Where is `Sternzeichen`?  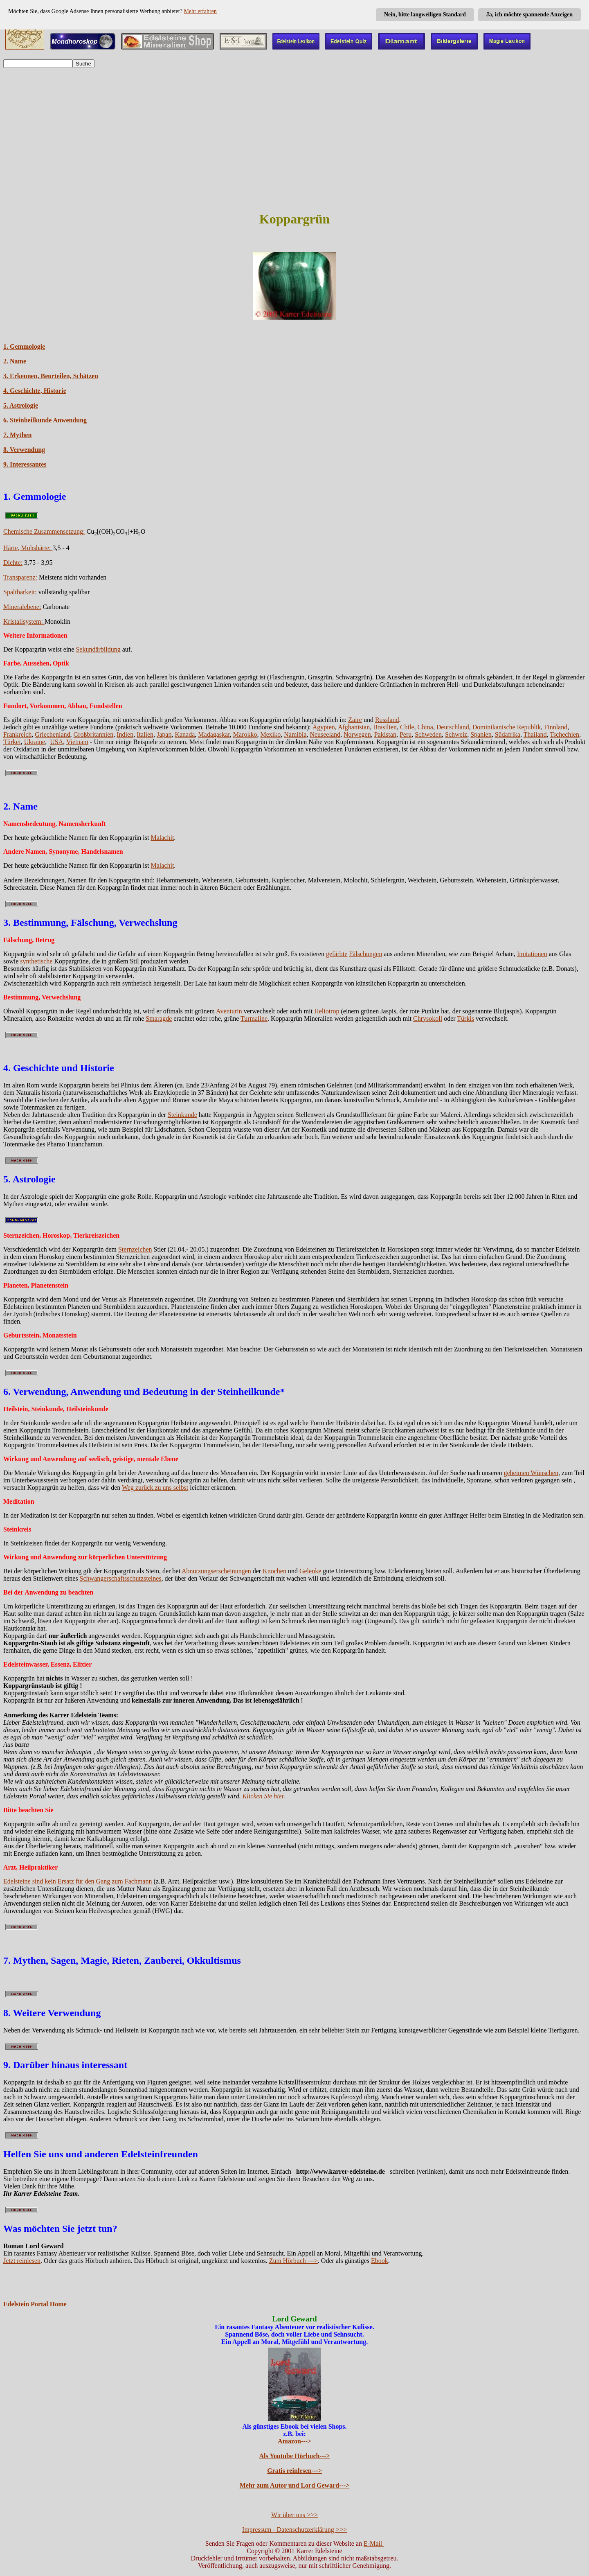 Sternzeichen is located at coordinates (135, 1249).